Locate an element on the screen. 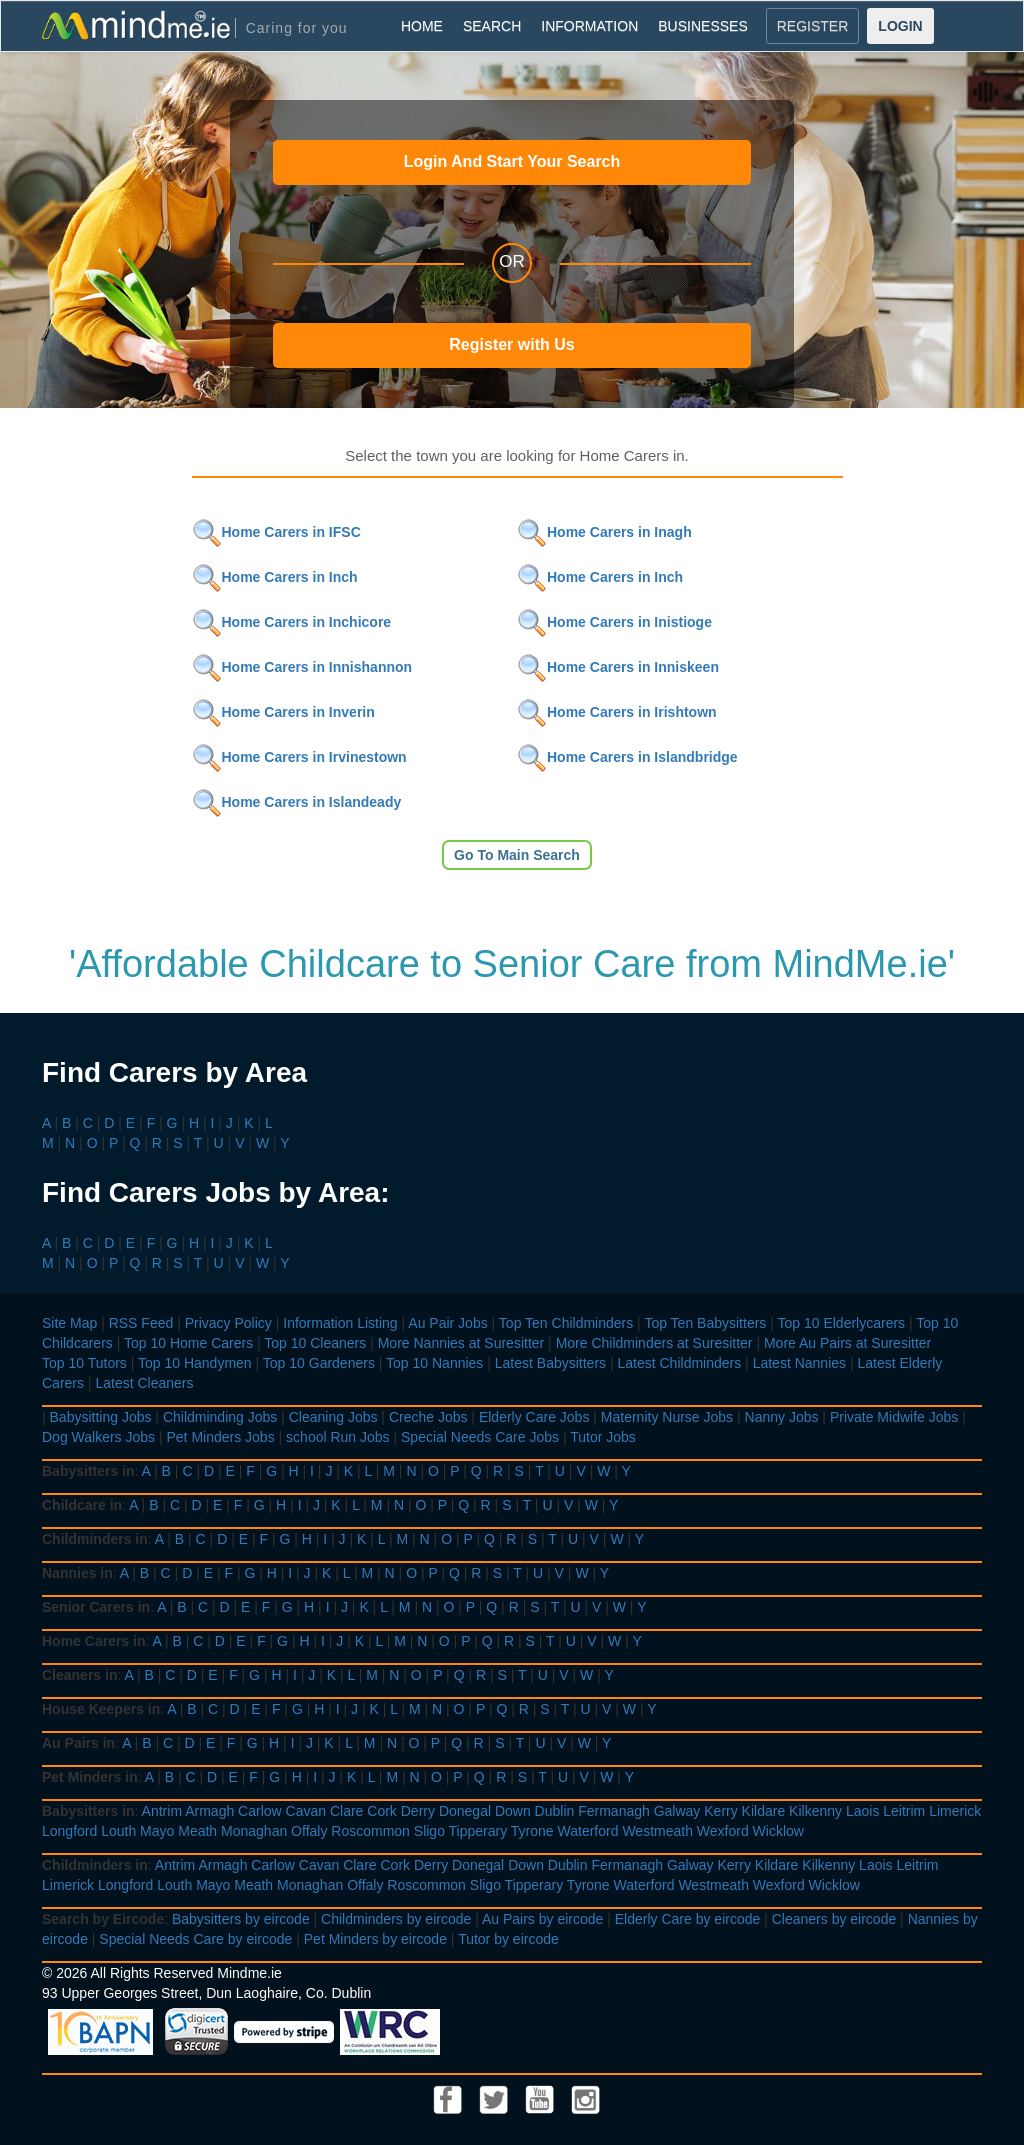 Image resolution: width=1024 pixels, height=2145 pixels. Westmeath is located at coordinates (657, 1831).